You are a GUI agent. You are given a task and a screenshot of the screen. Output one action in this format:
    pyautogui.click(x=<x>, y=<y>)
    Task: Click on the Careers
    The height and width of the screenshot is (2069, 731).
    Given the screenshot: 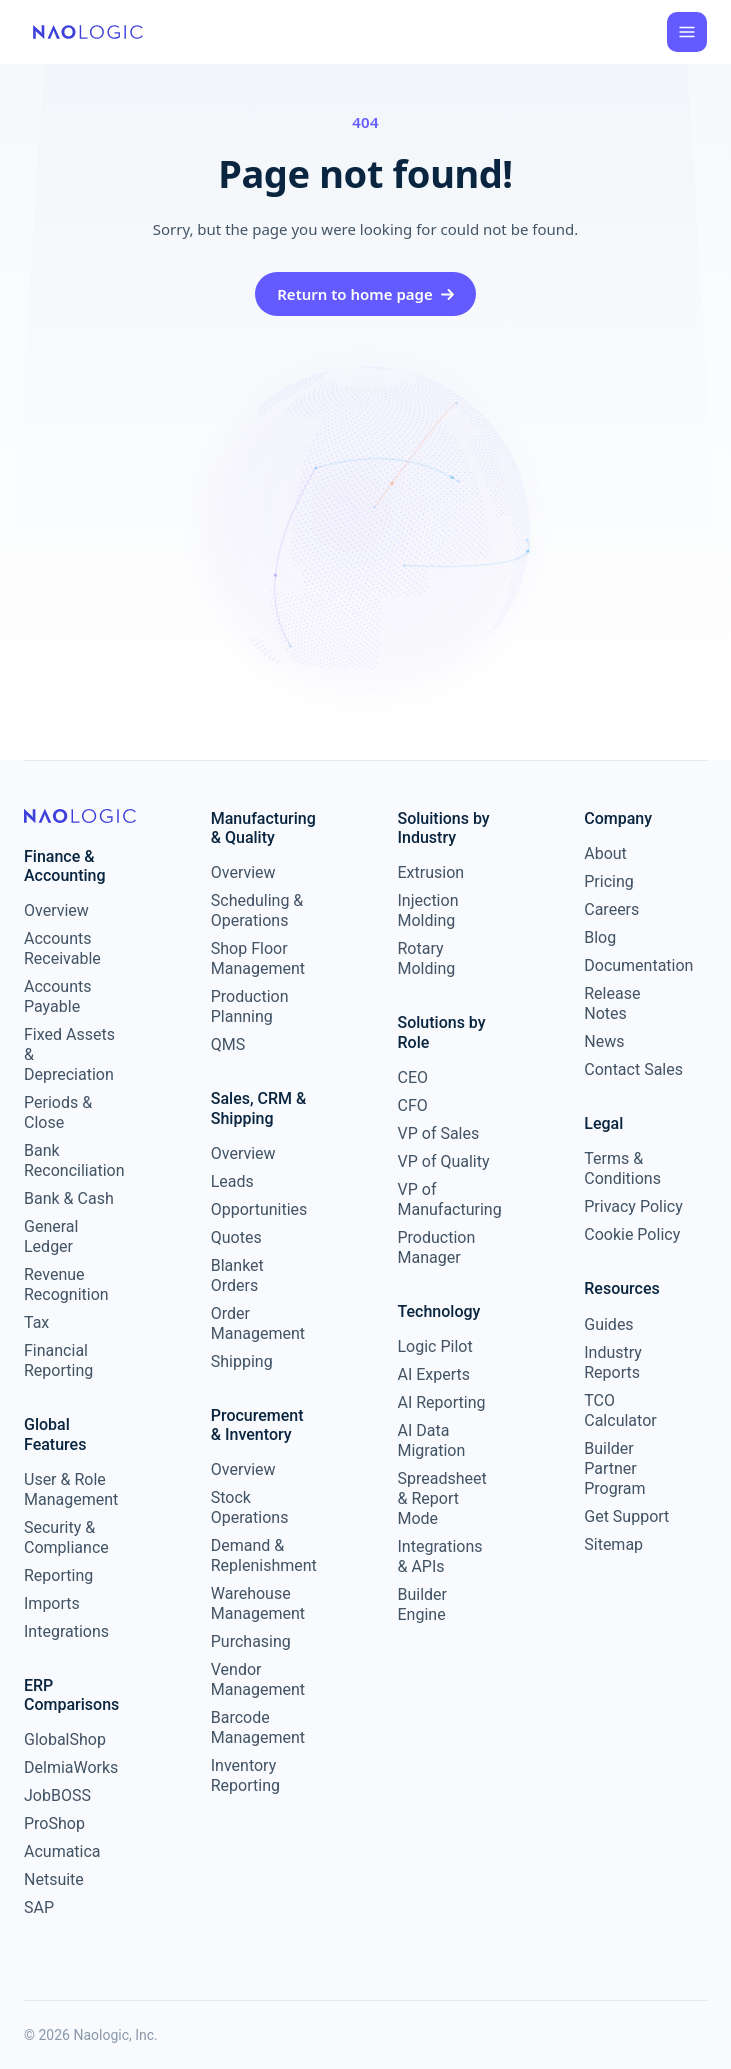 What is the action you would take?
    pyautogui.click(x=611, y=909)
    